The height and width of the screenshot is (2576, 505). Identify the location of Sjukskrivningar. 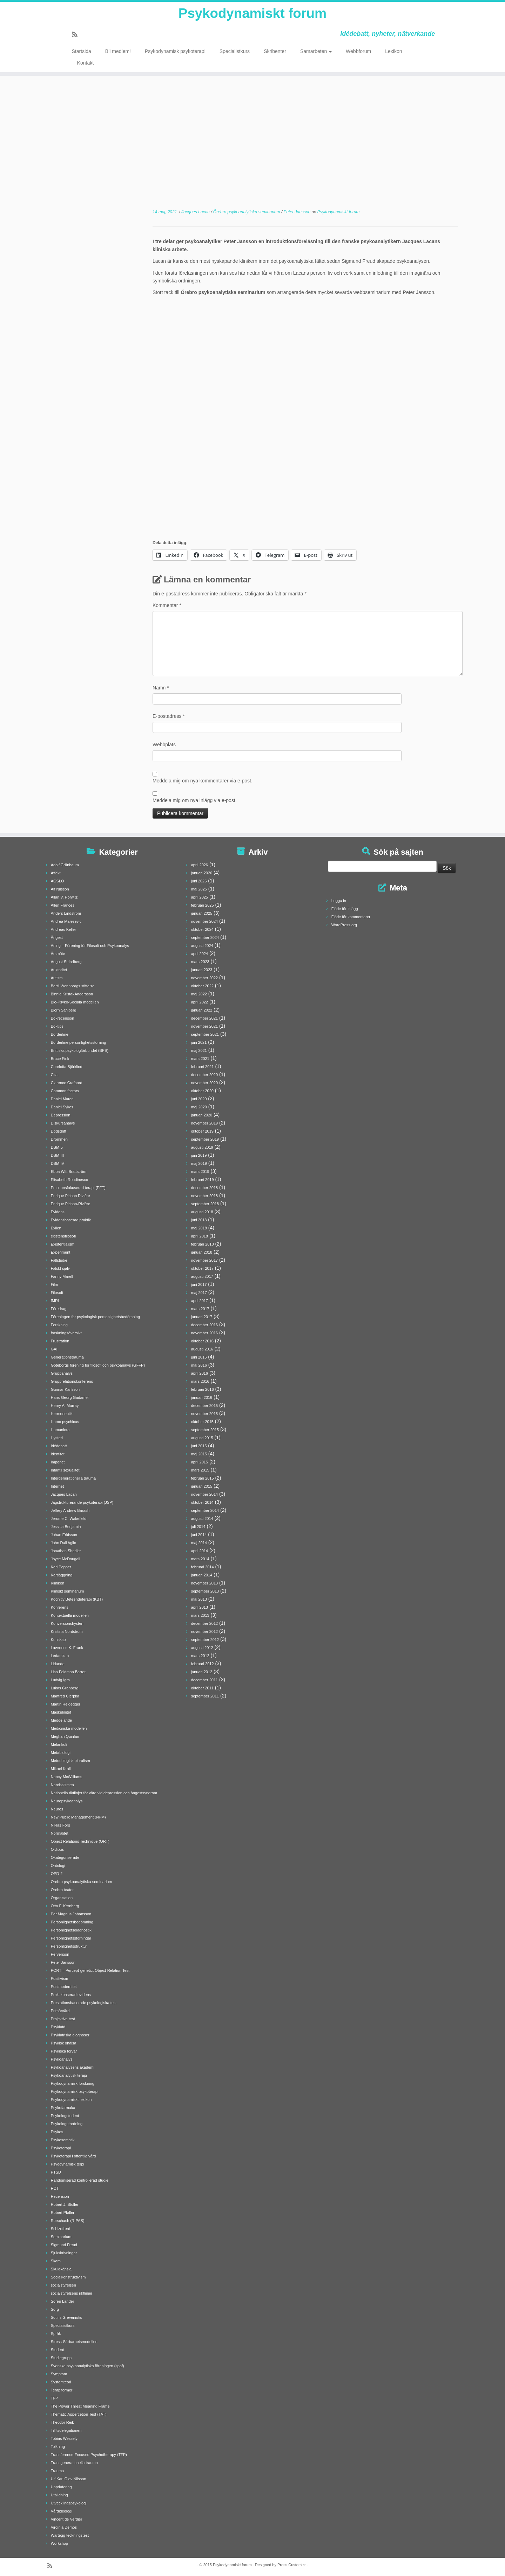
(64, 2253).